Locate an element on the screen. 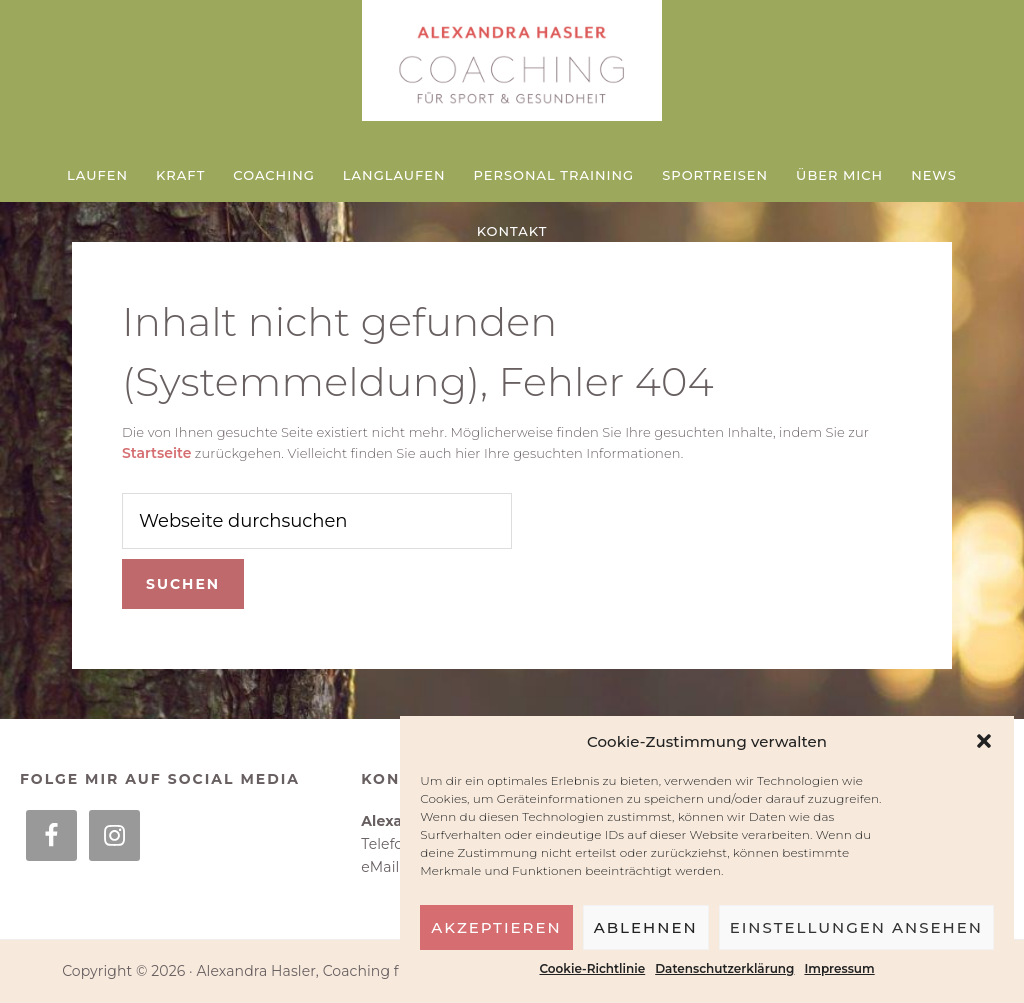  Startseite is located at coordinates (156, 453).